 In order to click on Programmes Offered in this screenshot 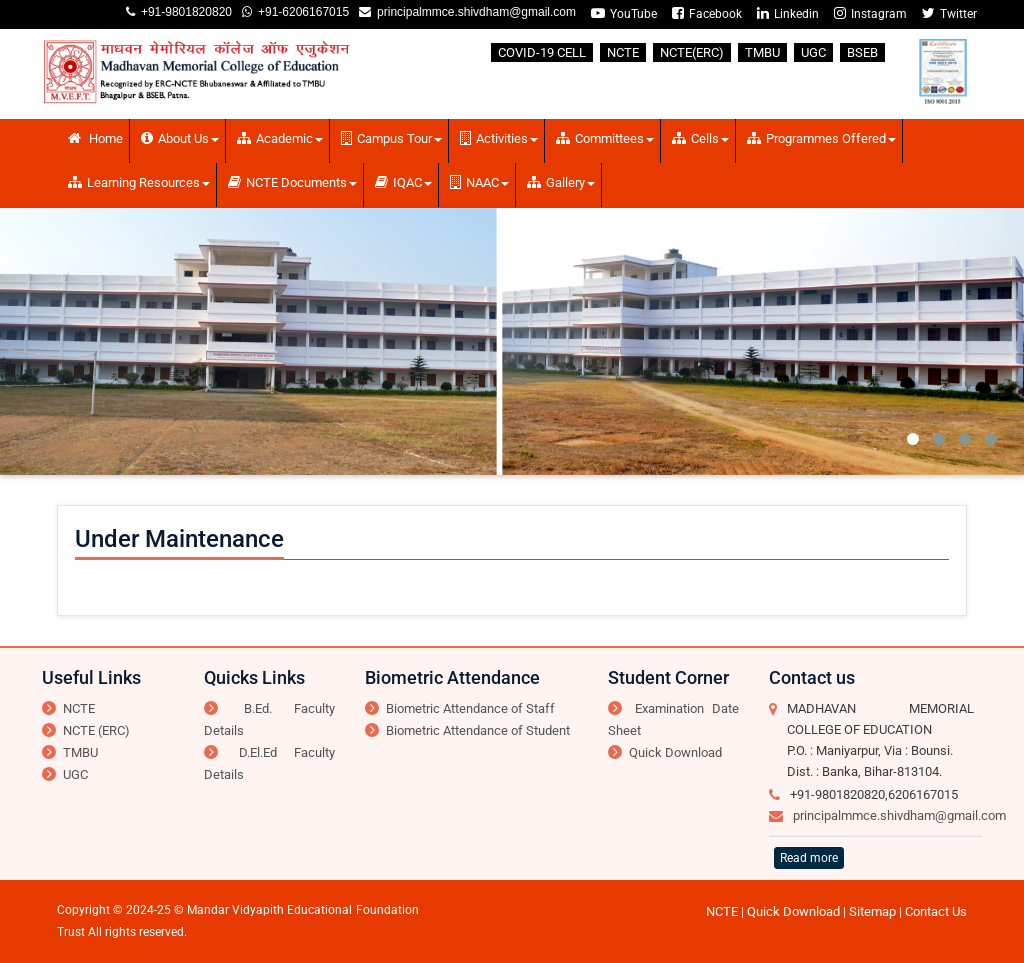, I will do `click(821, 138)`.